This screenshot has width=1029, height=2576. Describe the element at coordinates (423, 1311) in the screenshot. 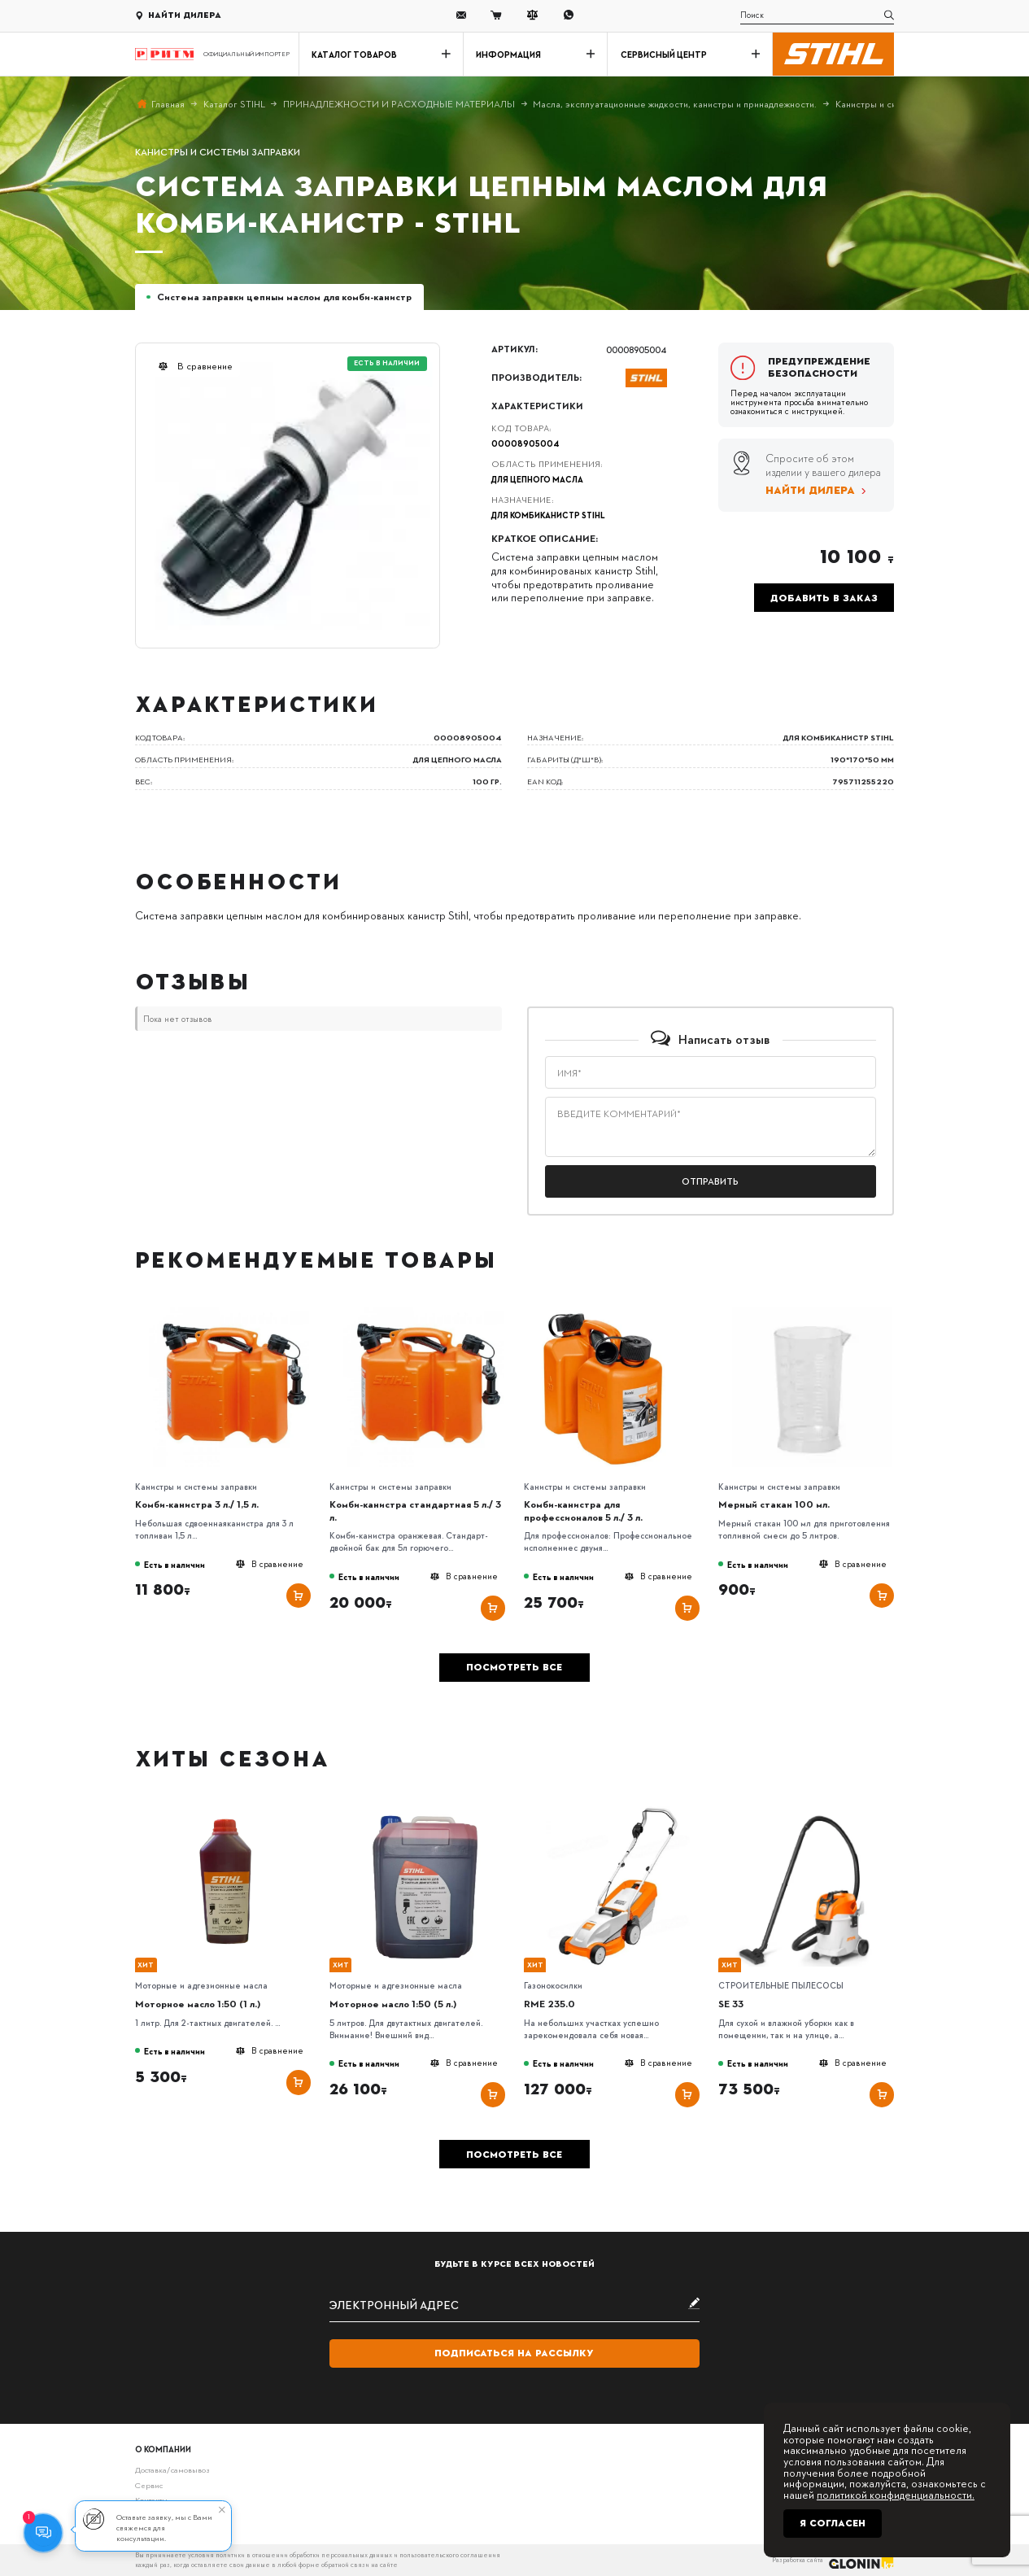

I see `[Комби-канистра стандартная 5 л./ 3 л.]` at that location.